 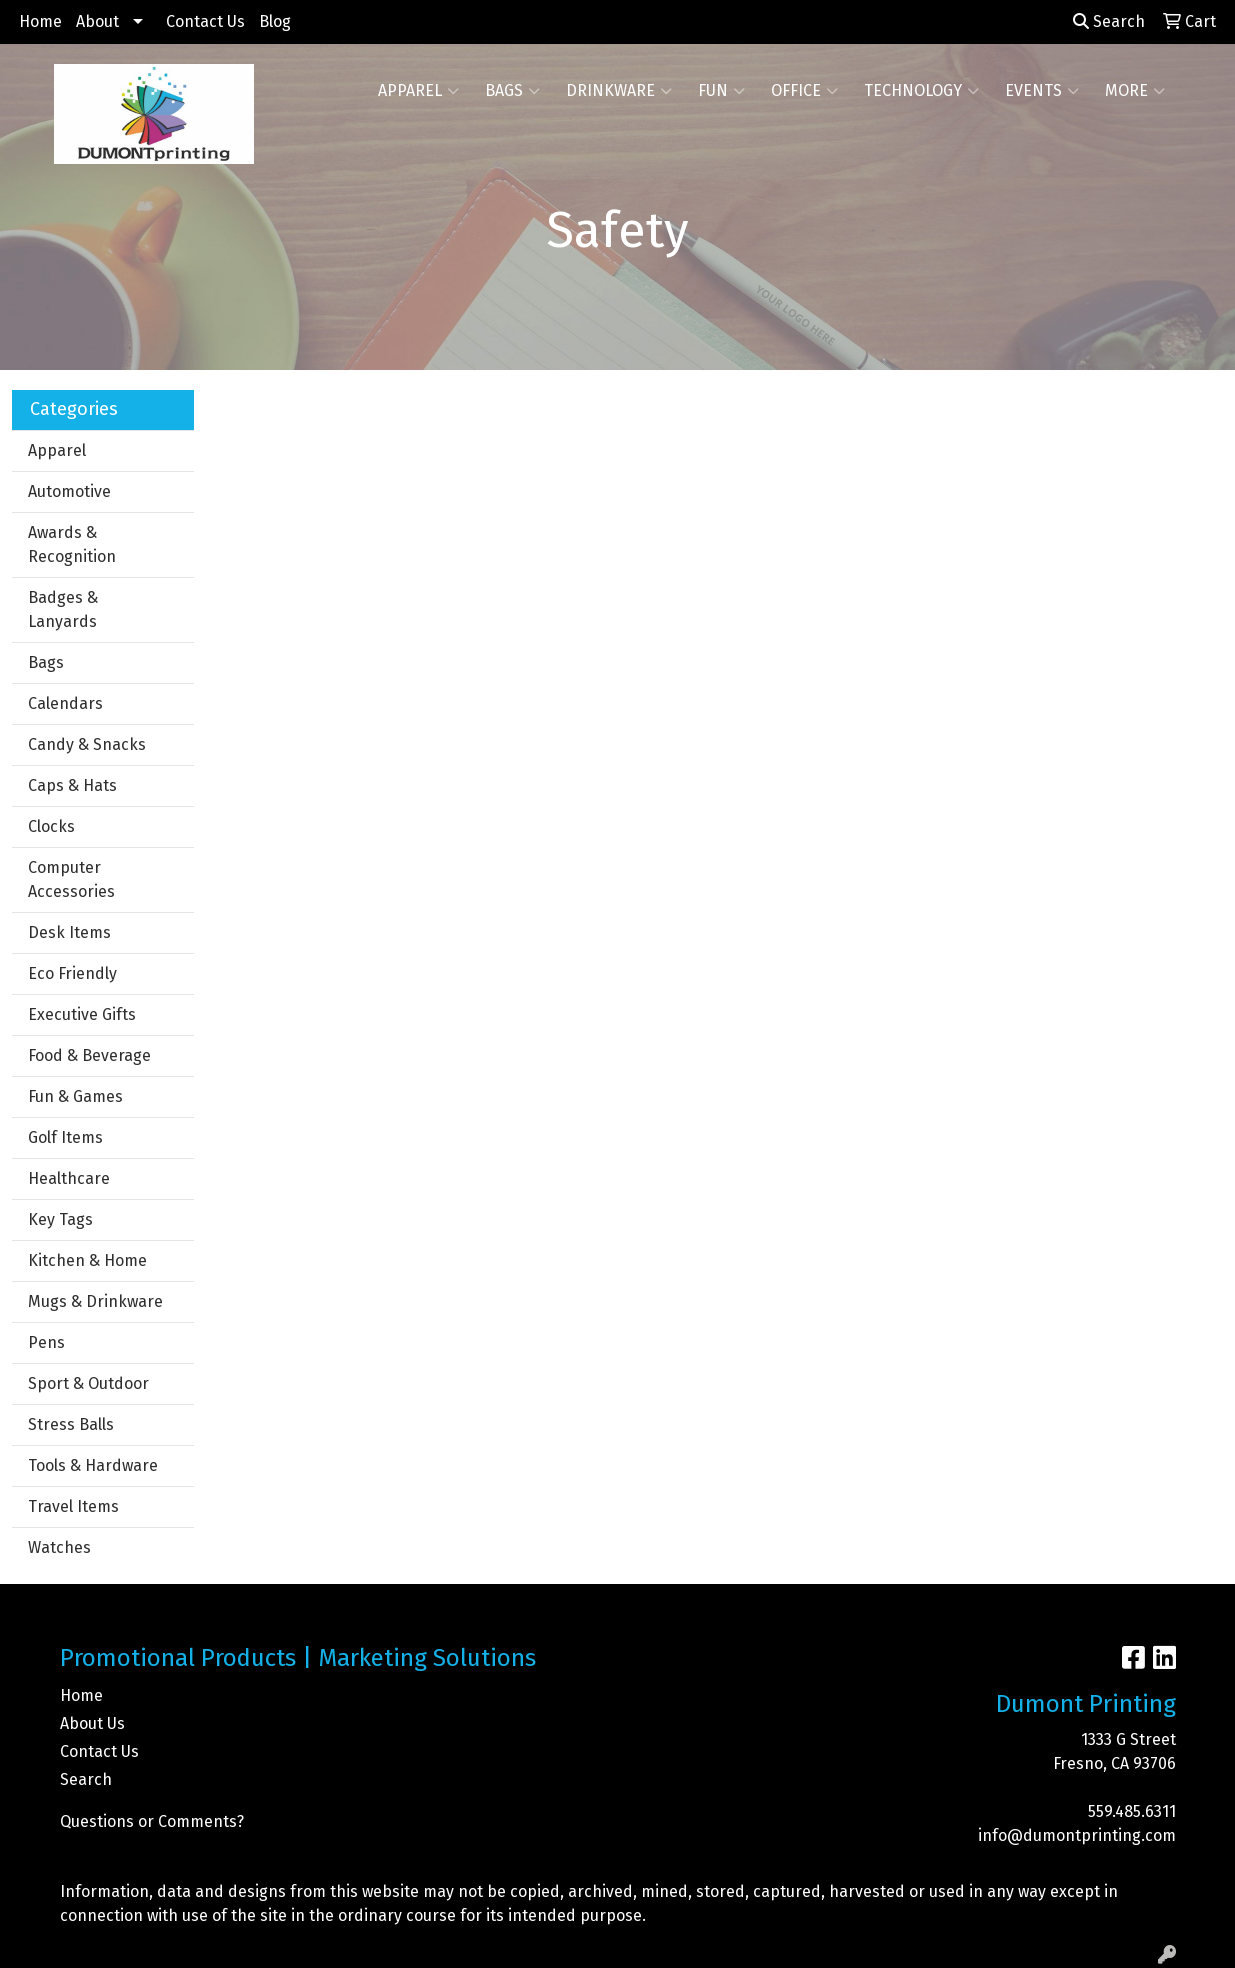 What do you see at coordinates (72, 785) in the screenshot?
I see `Caps & Hats` at bounding box center [72, 785].